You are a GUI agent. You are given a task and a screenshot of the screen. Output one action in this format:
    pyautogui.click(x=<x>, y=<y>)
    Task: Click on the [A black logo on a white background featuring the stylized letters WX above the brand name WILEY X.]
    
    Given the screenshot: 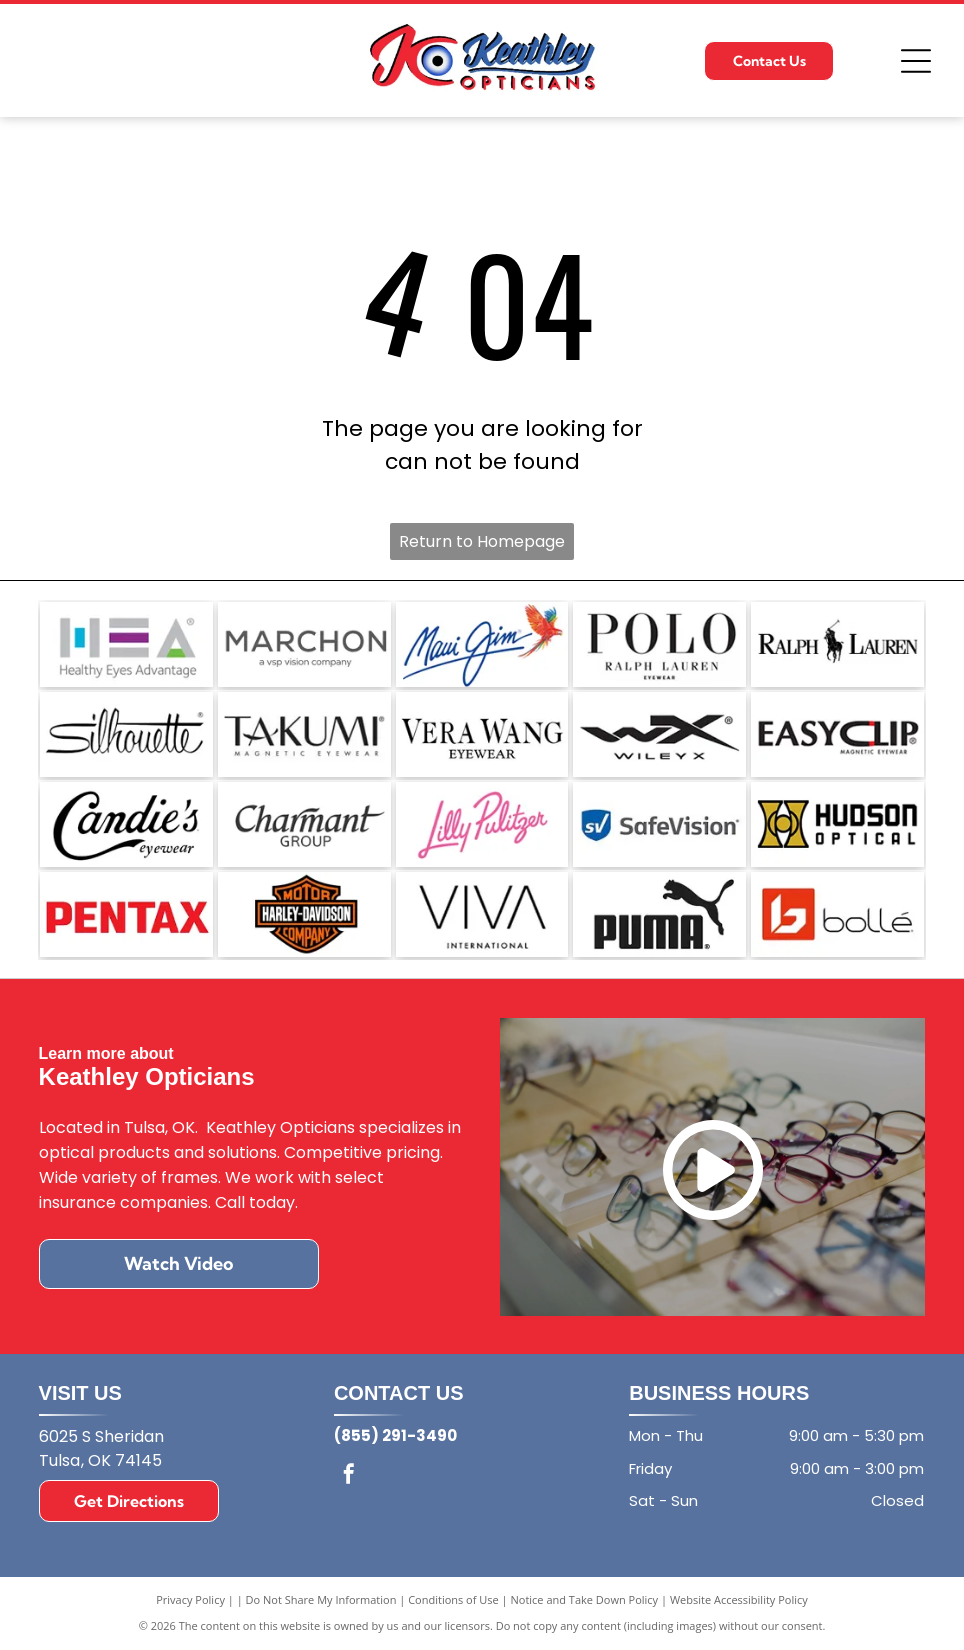 What is the action you would take?
    pyautogui.click(x=659, y=734)
    